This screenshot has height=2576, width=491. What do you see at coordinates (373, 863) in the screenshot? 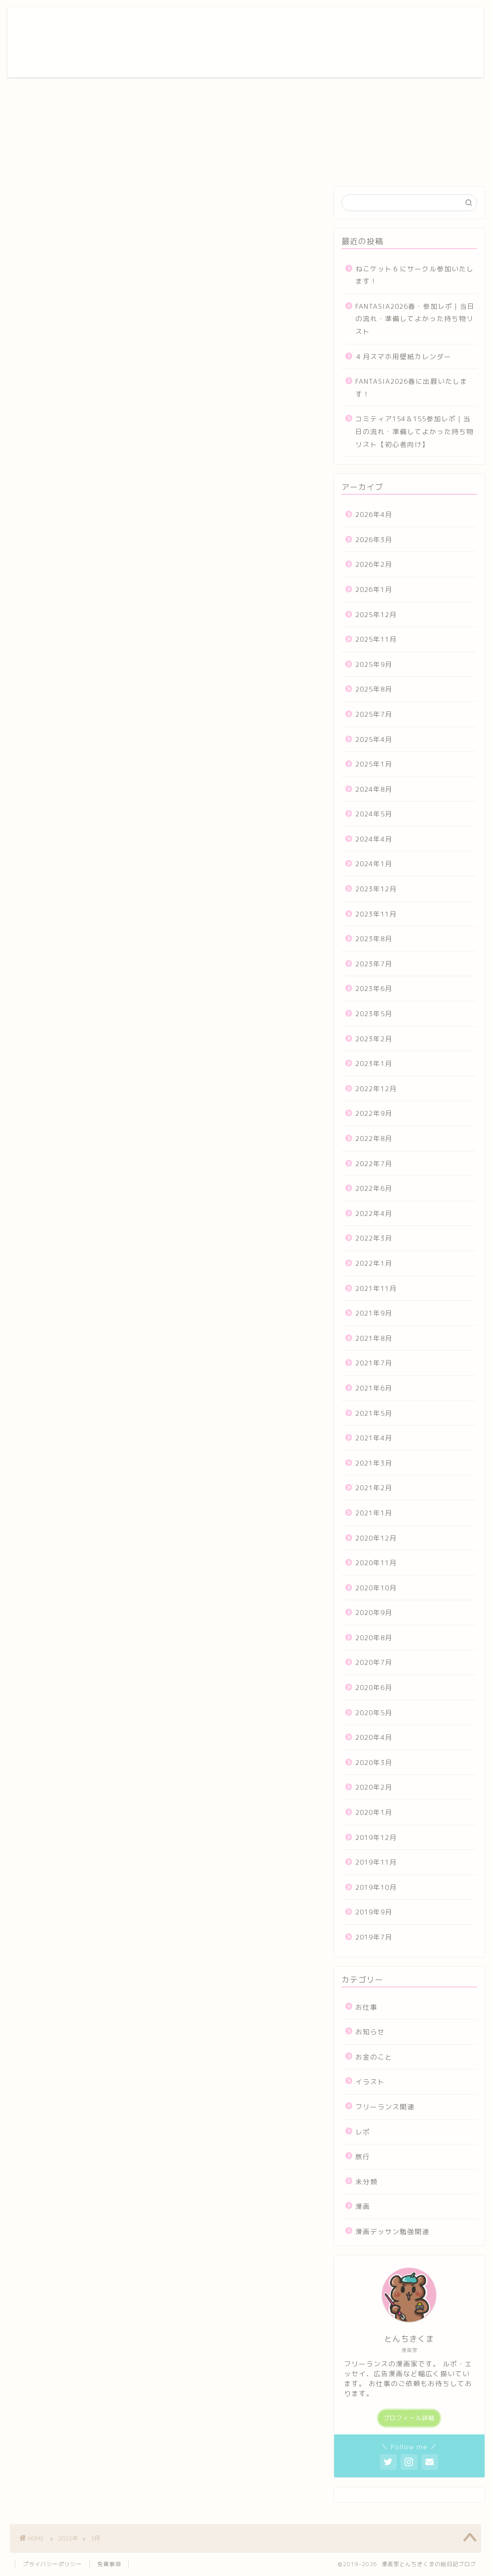
I see `2024年1月` at bounding box center [373, 863].